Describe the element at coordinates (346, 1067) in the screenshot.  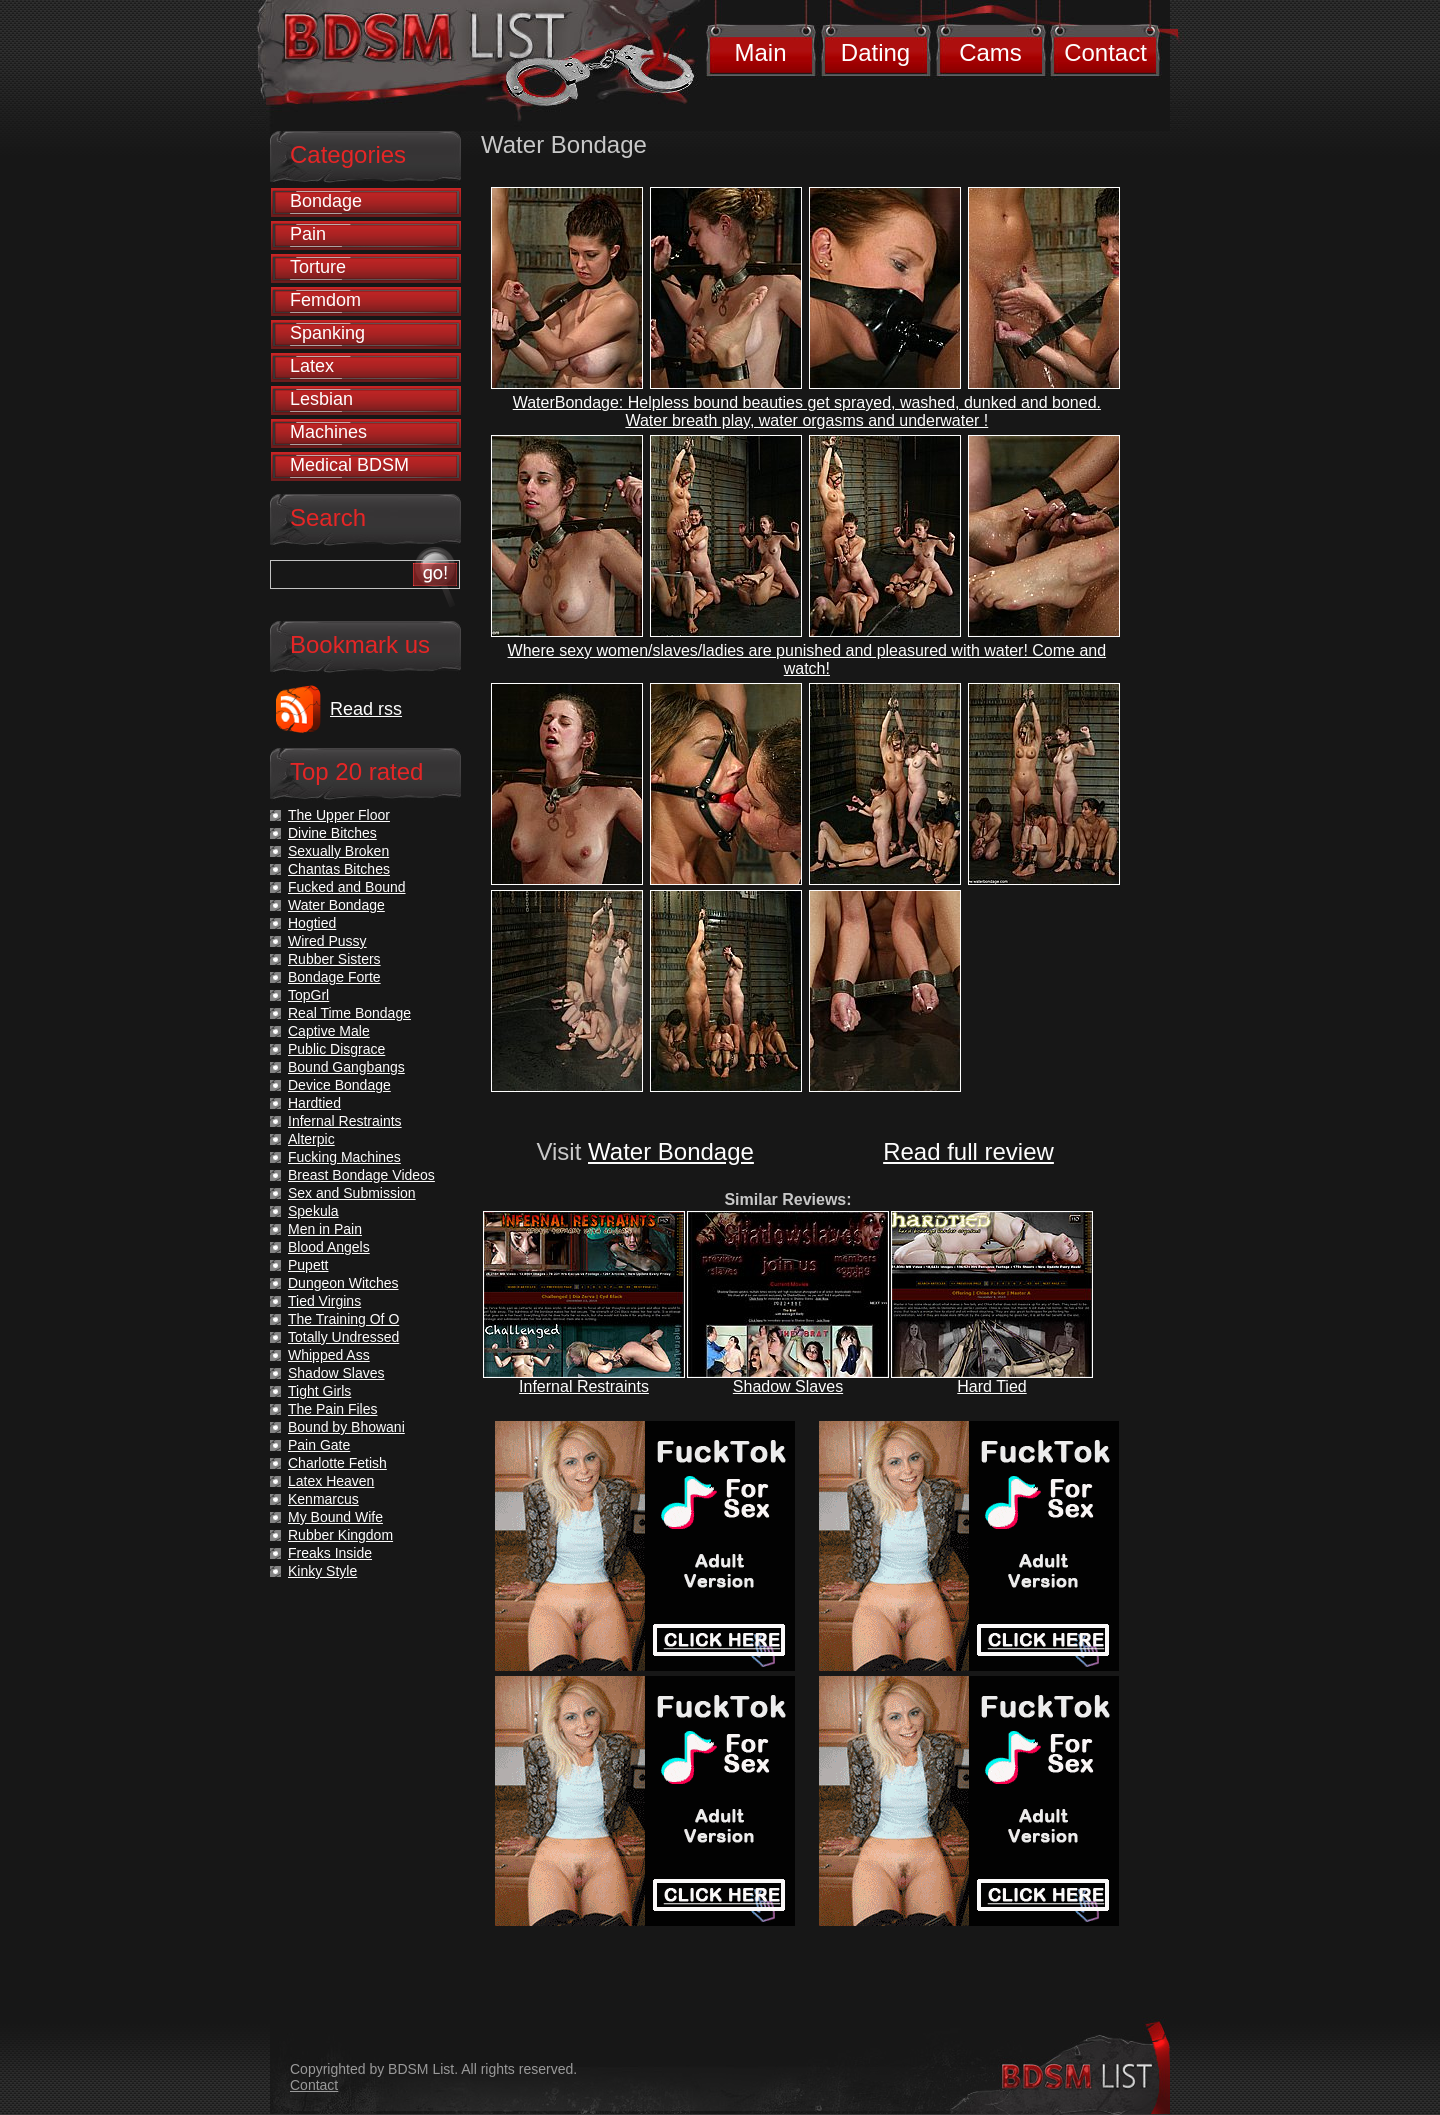
I see `Bound Gangbangs` at that location.